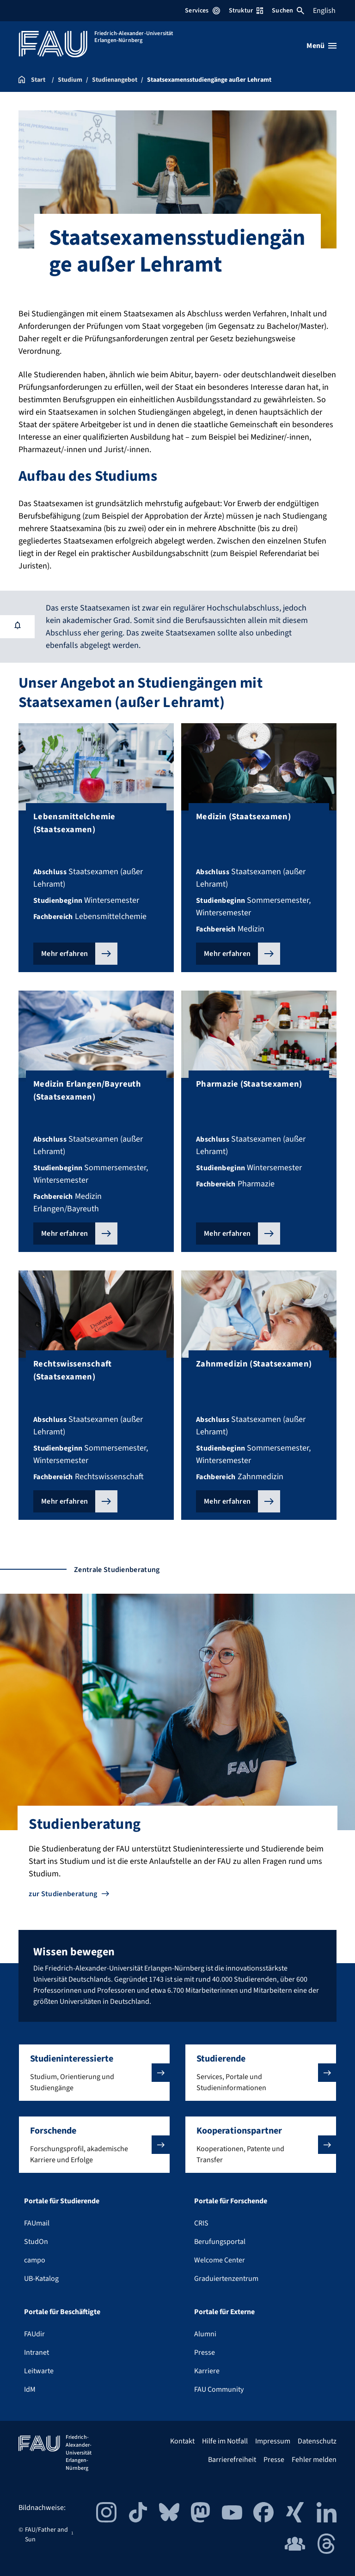 The image size is (355, 2576). I want to click on Impressum, so click(272, 2441).